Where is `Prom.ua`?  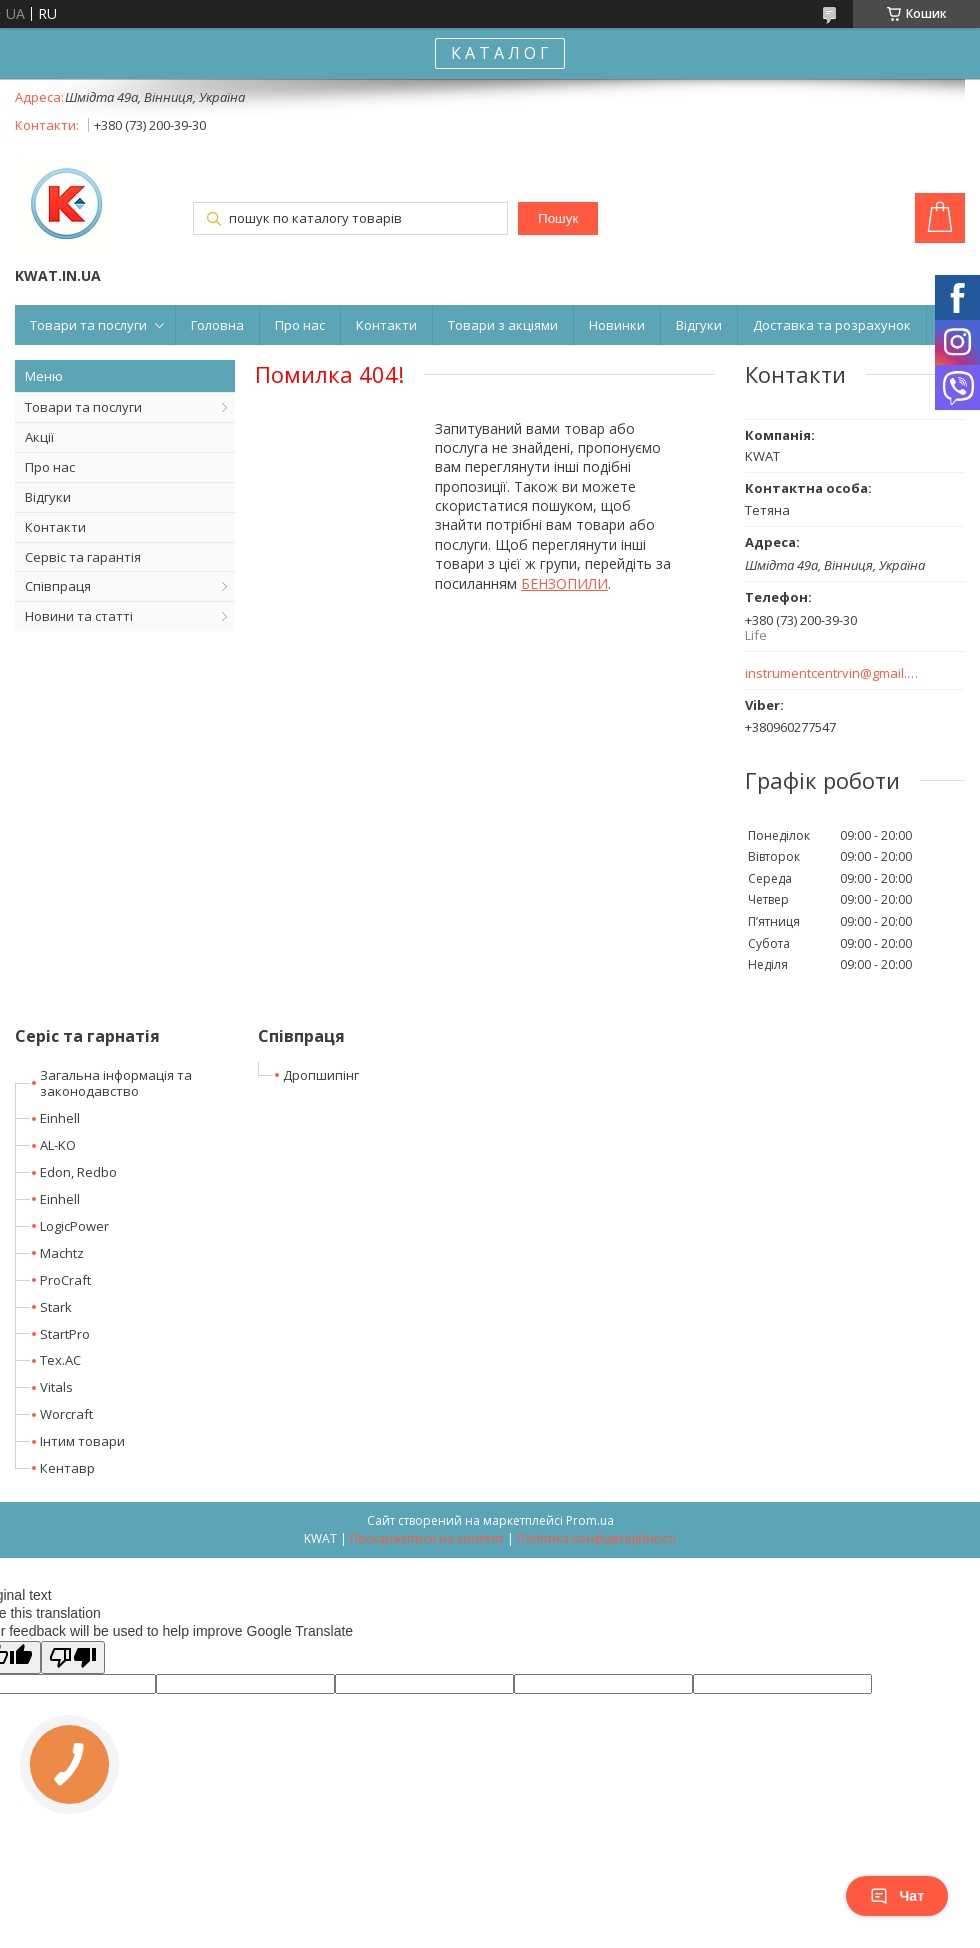 Prom.ua is located at coordinates (590, 1520).